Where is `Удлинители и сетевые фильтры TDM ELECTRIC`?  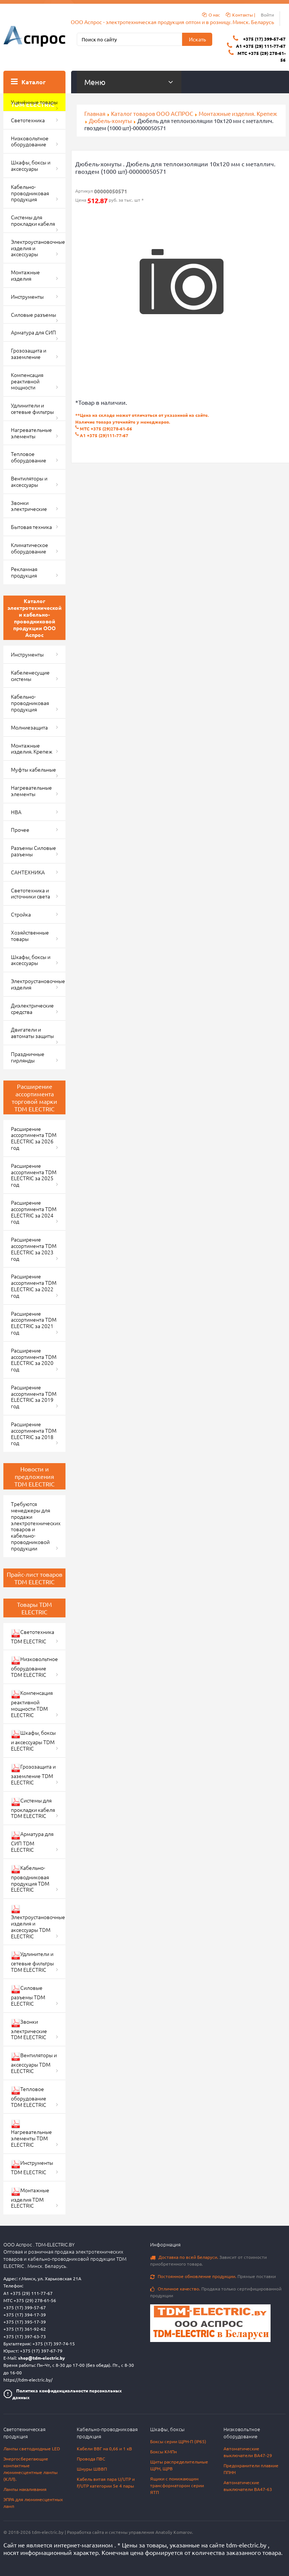 Удлинители и сетевые фильтры TDM ELECTRIC is located at coordinates (32, 1961).